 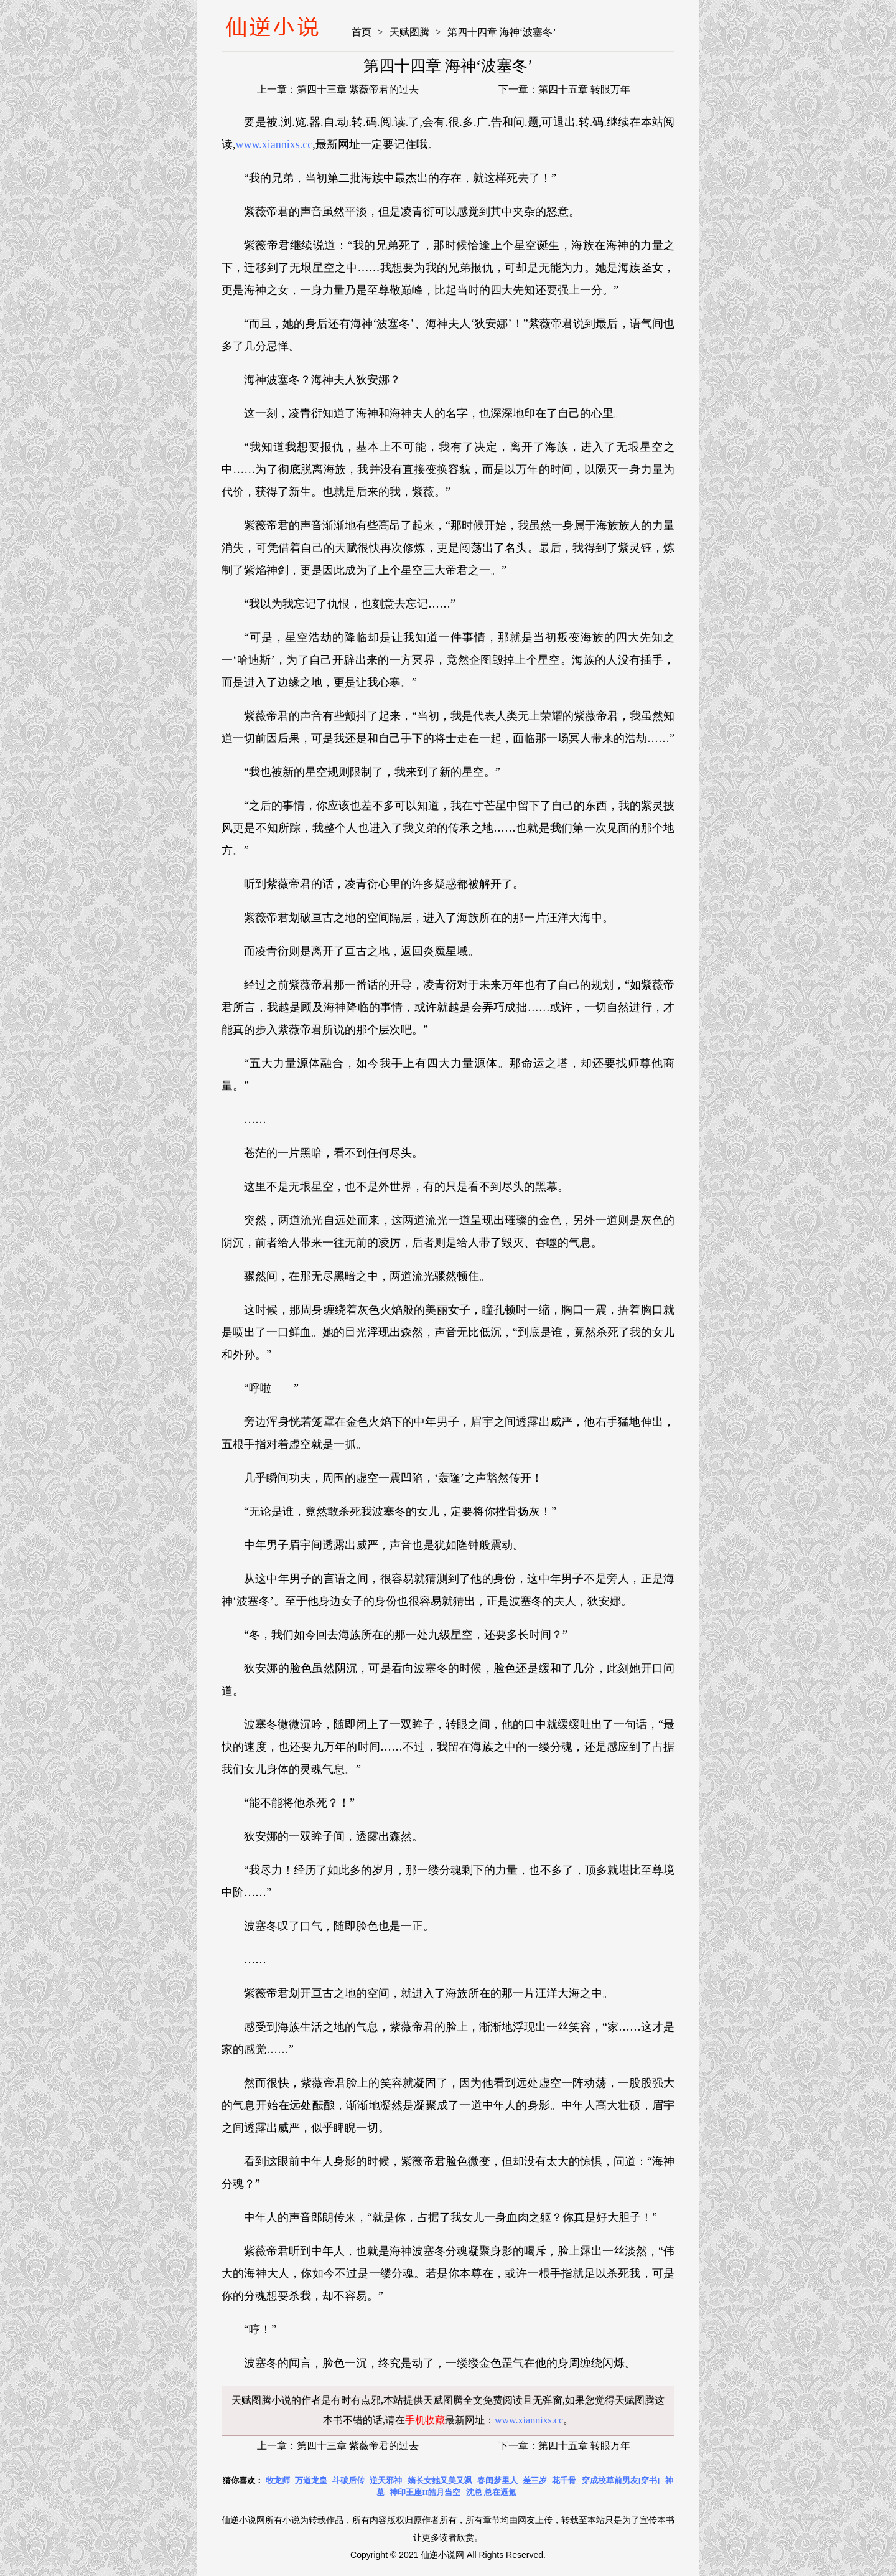 What do you see at coordinates (535, 2480) in the screenshot?
I see `差三岁` at bounding box center [535, 2480].